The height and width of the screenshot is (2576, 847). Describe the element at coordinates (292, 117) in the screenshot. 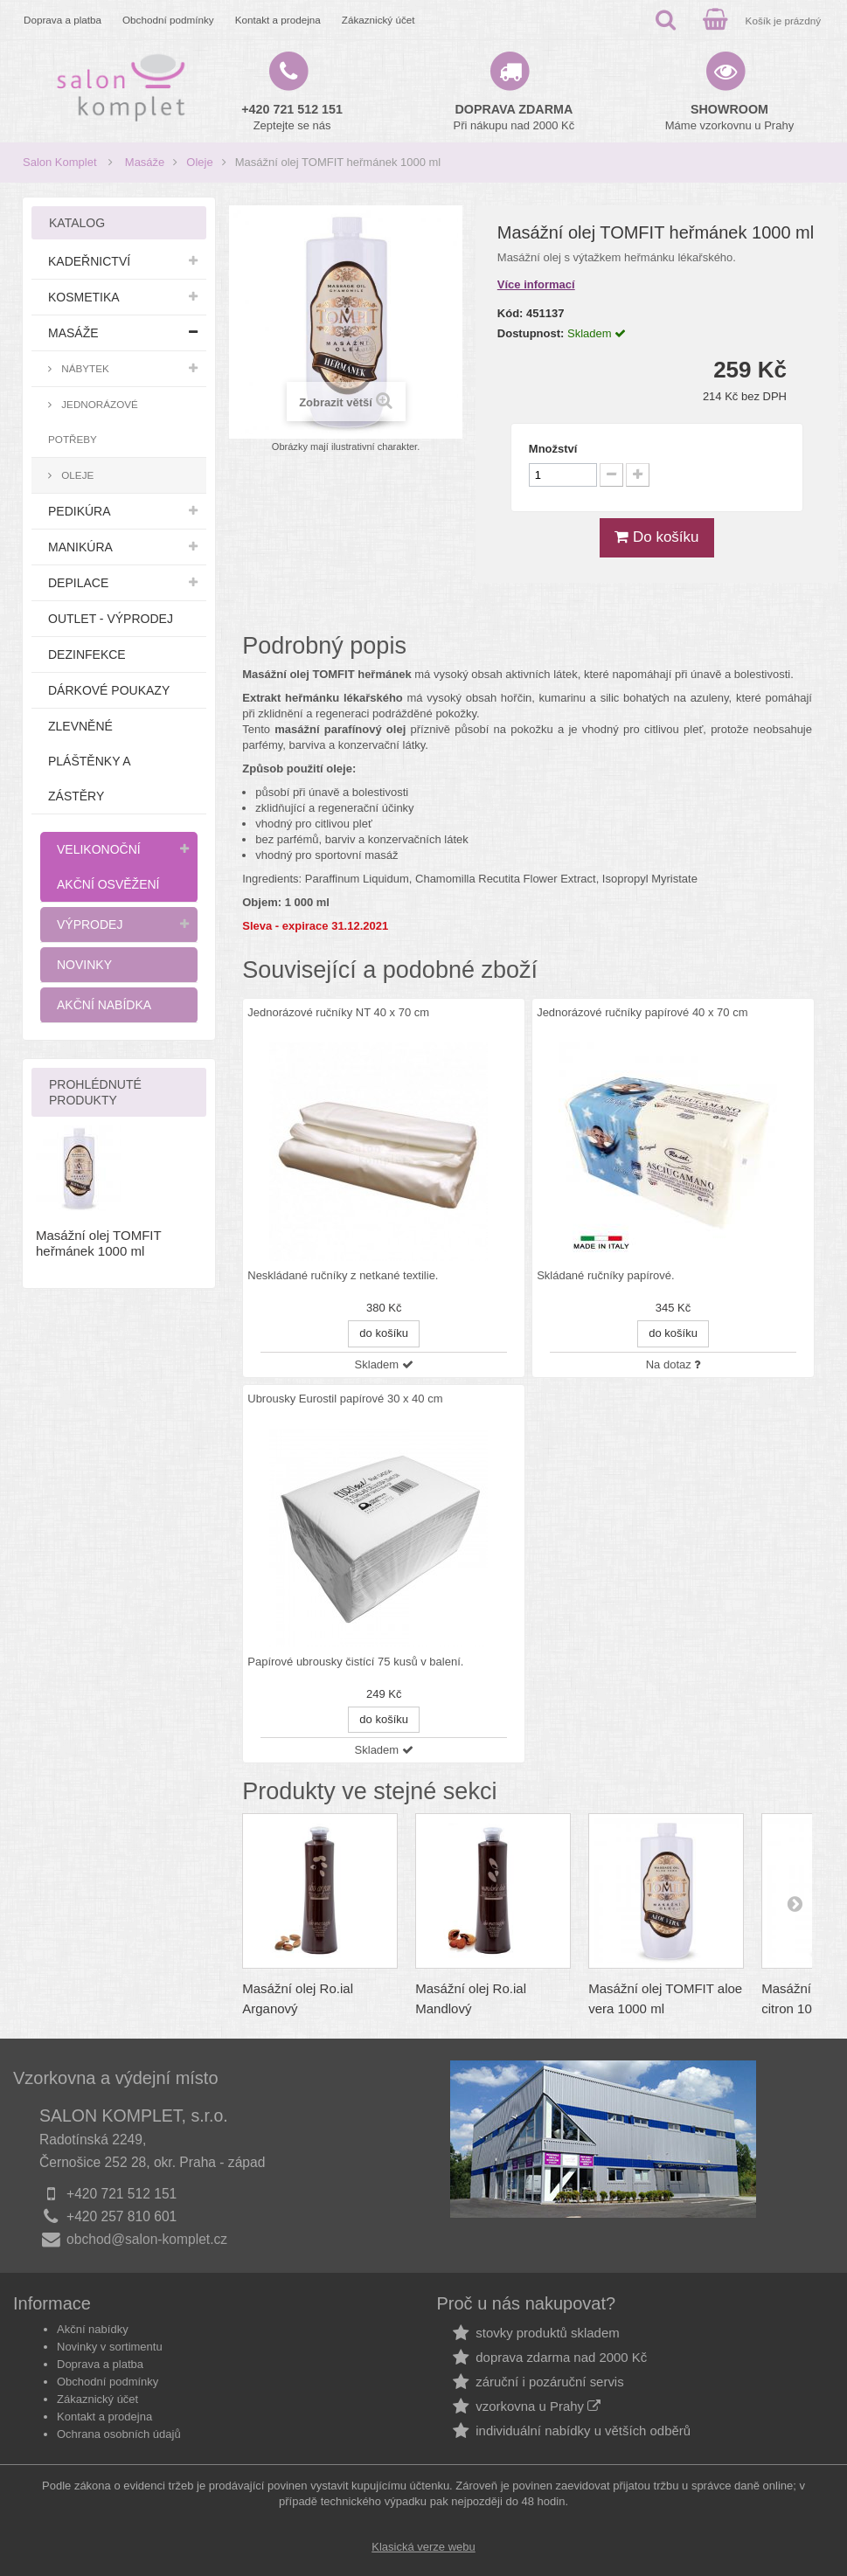

I see `Zeptejte se nás` at that location.